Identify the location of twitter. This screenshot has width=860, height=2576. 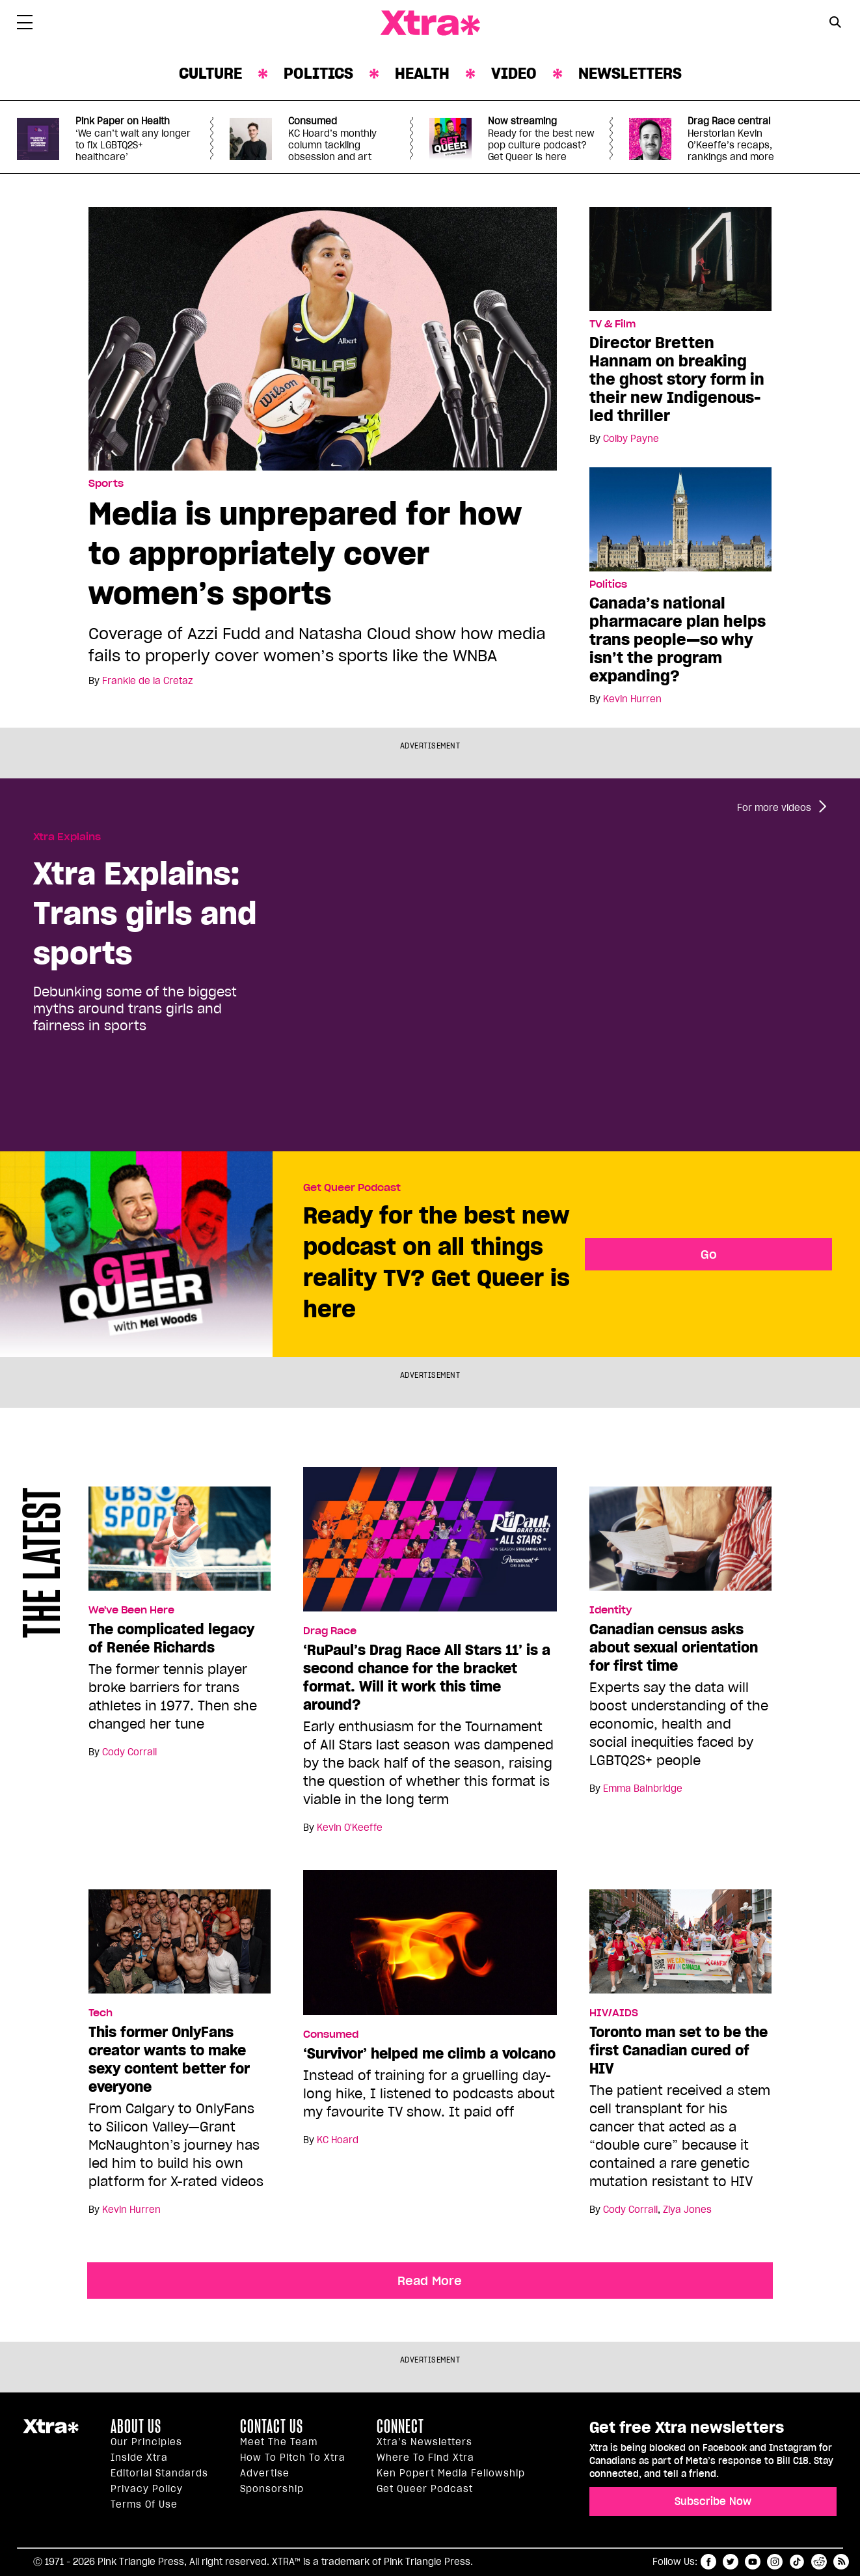
(730, 2561).